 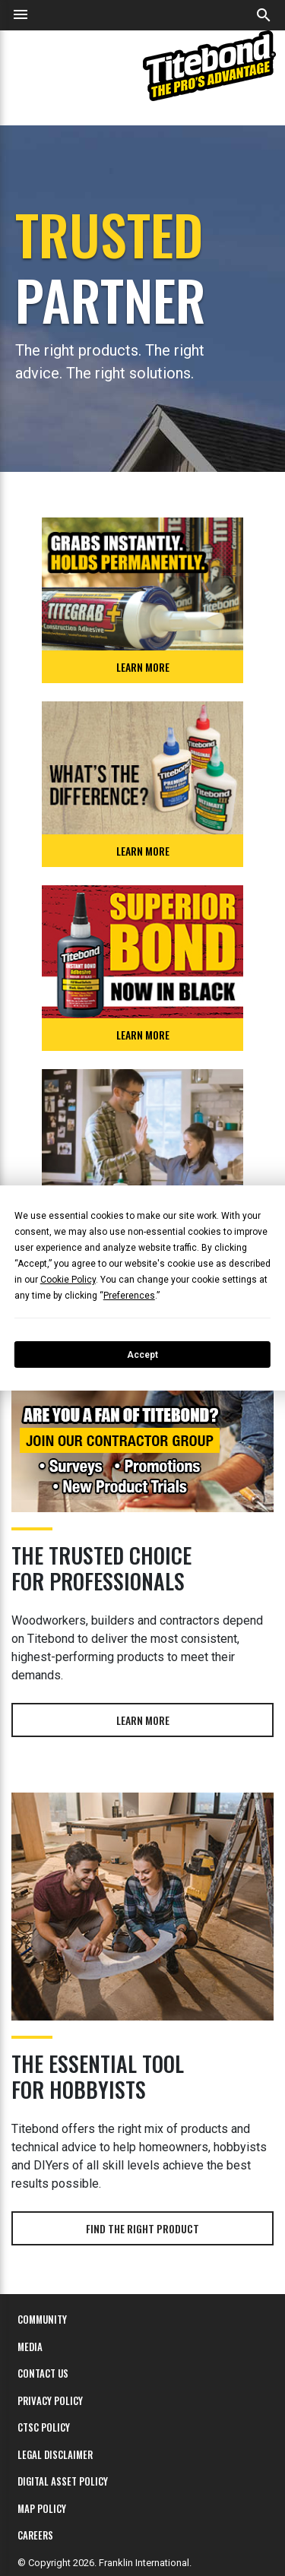 I want to click on Cookie Policy [button], so click(x=68, y=1279).